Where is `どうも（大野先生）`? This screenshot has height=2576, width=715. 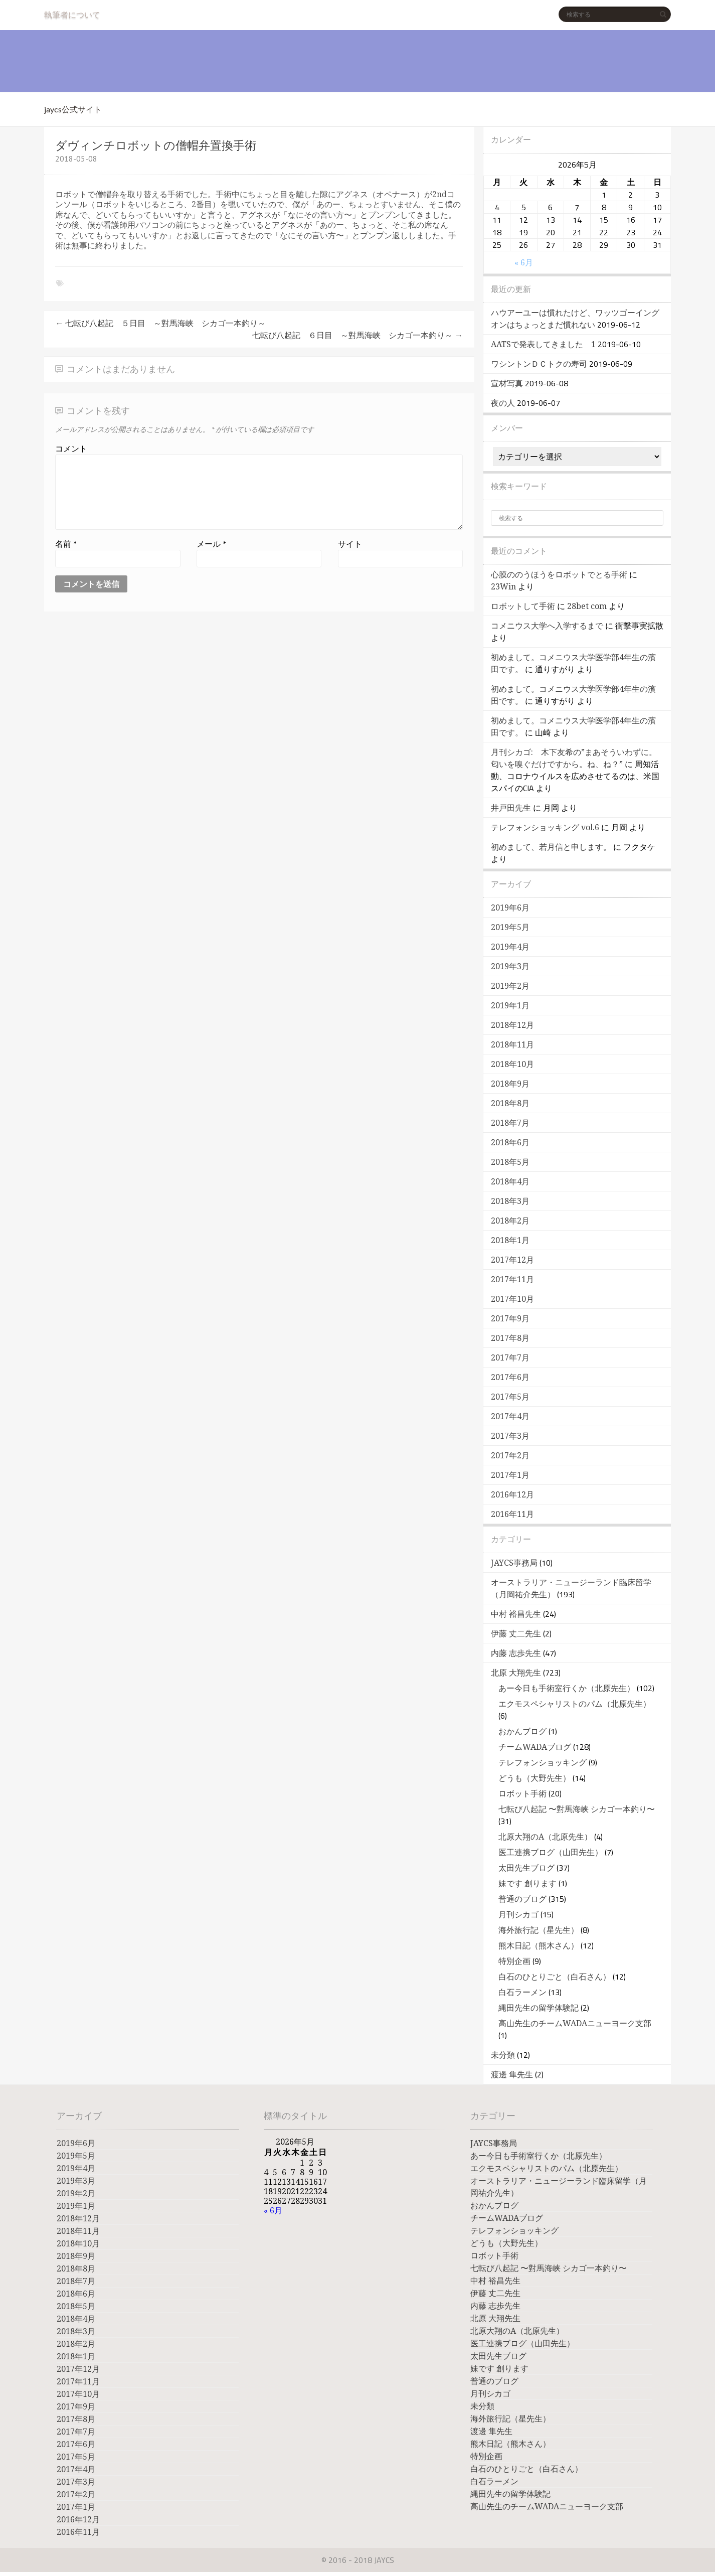 どうも（大野先生） is located at coordinates (534, 1778).